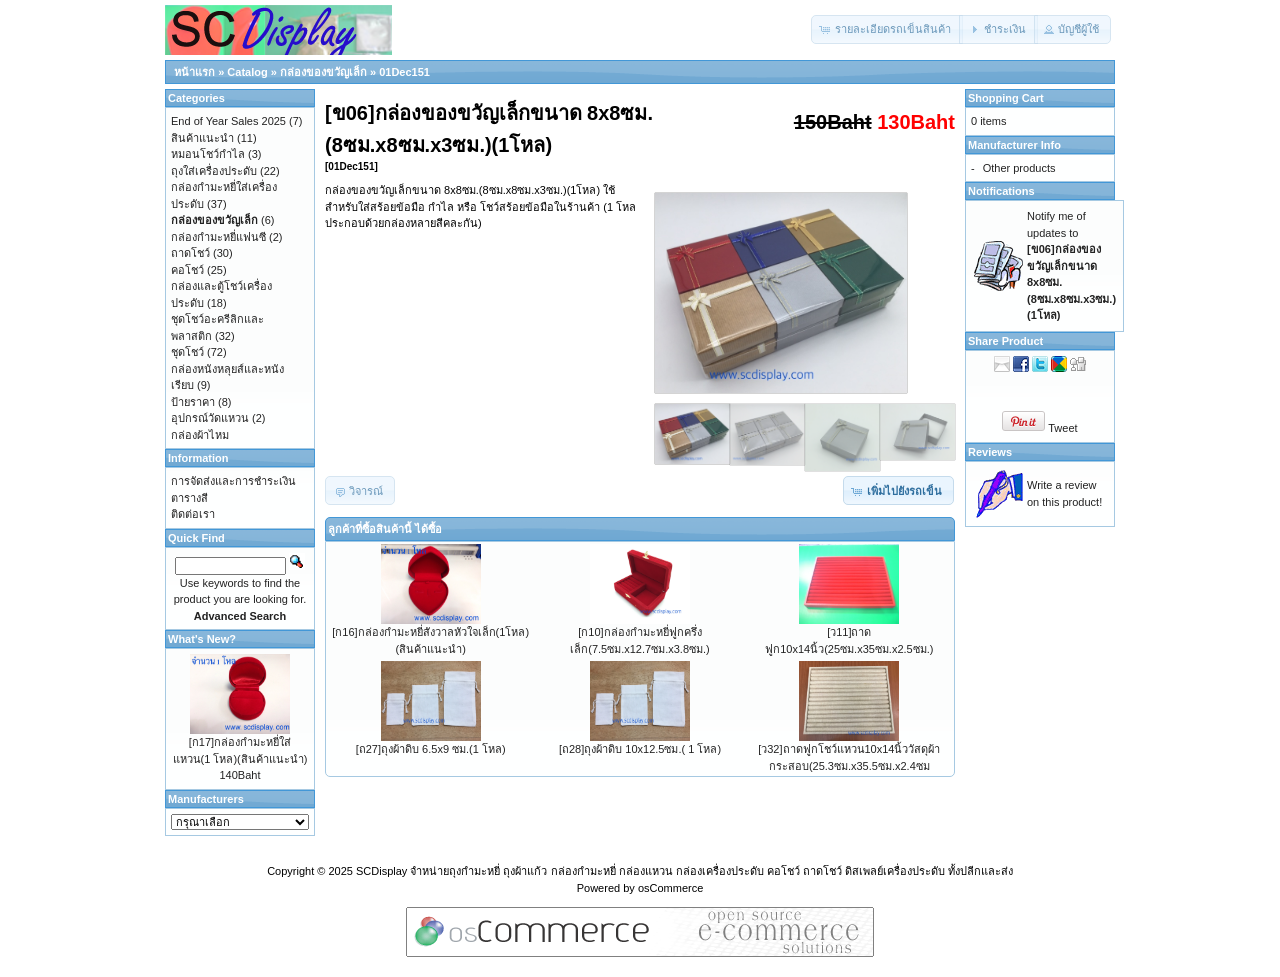  What do you see at coordinates (214, 171) in the screenshot?
I see `ถุงใส่เครื่องประดับ` at bounding box center [214, 171].